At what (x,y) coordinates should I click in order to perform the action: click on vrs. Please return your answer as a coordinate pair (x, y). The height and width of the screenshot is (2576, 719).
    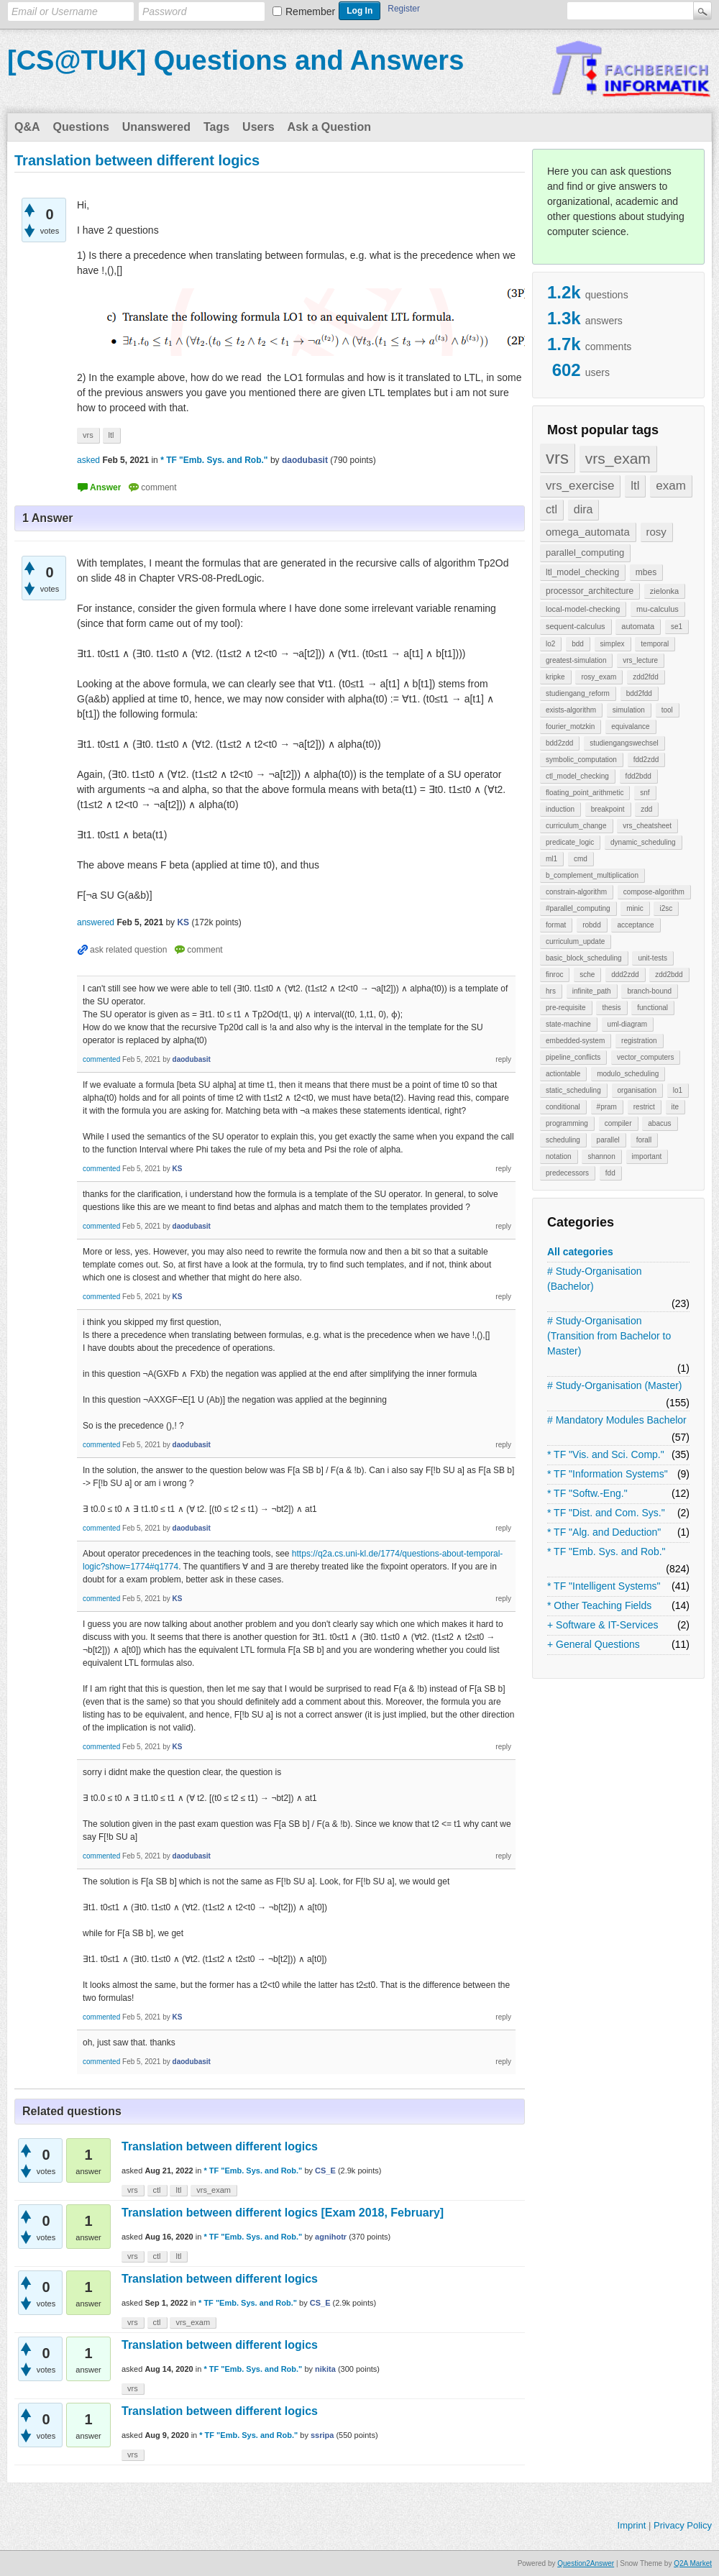
    Looking at the image, I should click on (557, 457).